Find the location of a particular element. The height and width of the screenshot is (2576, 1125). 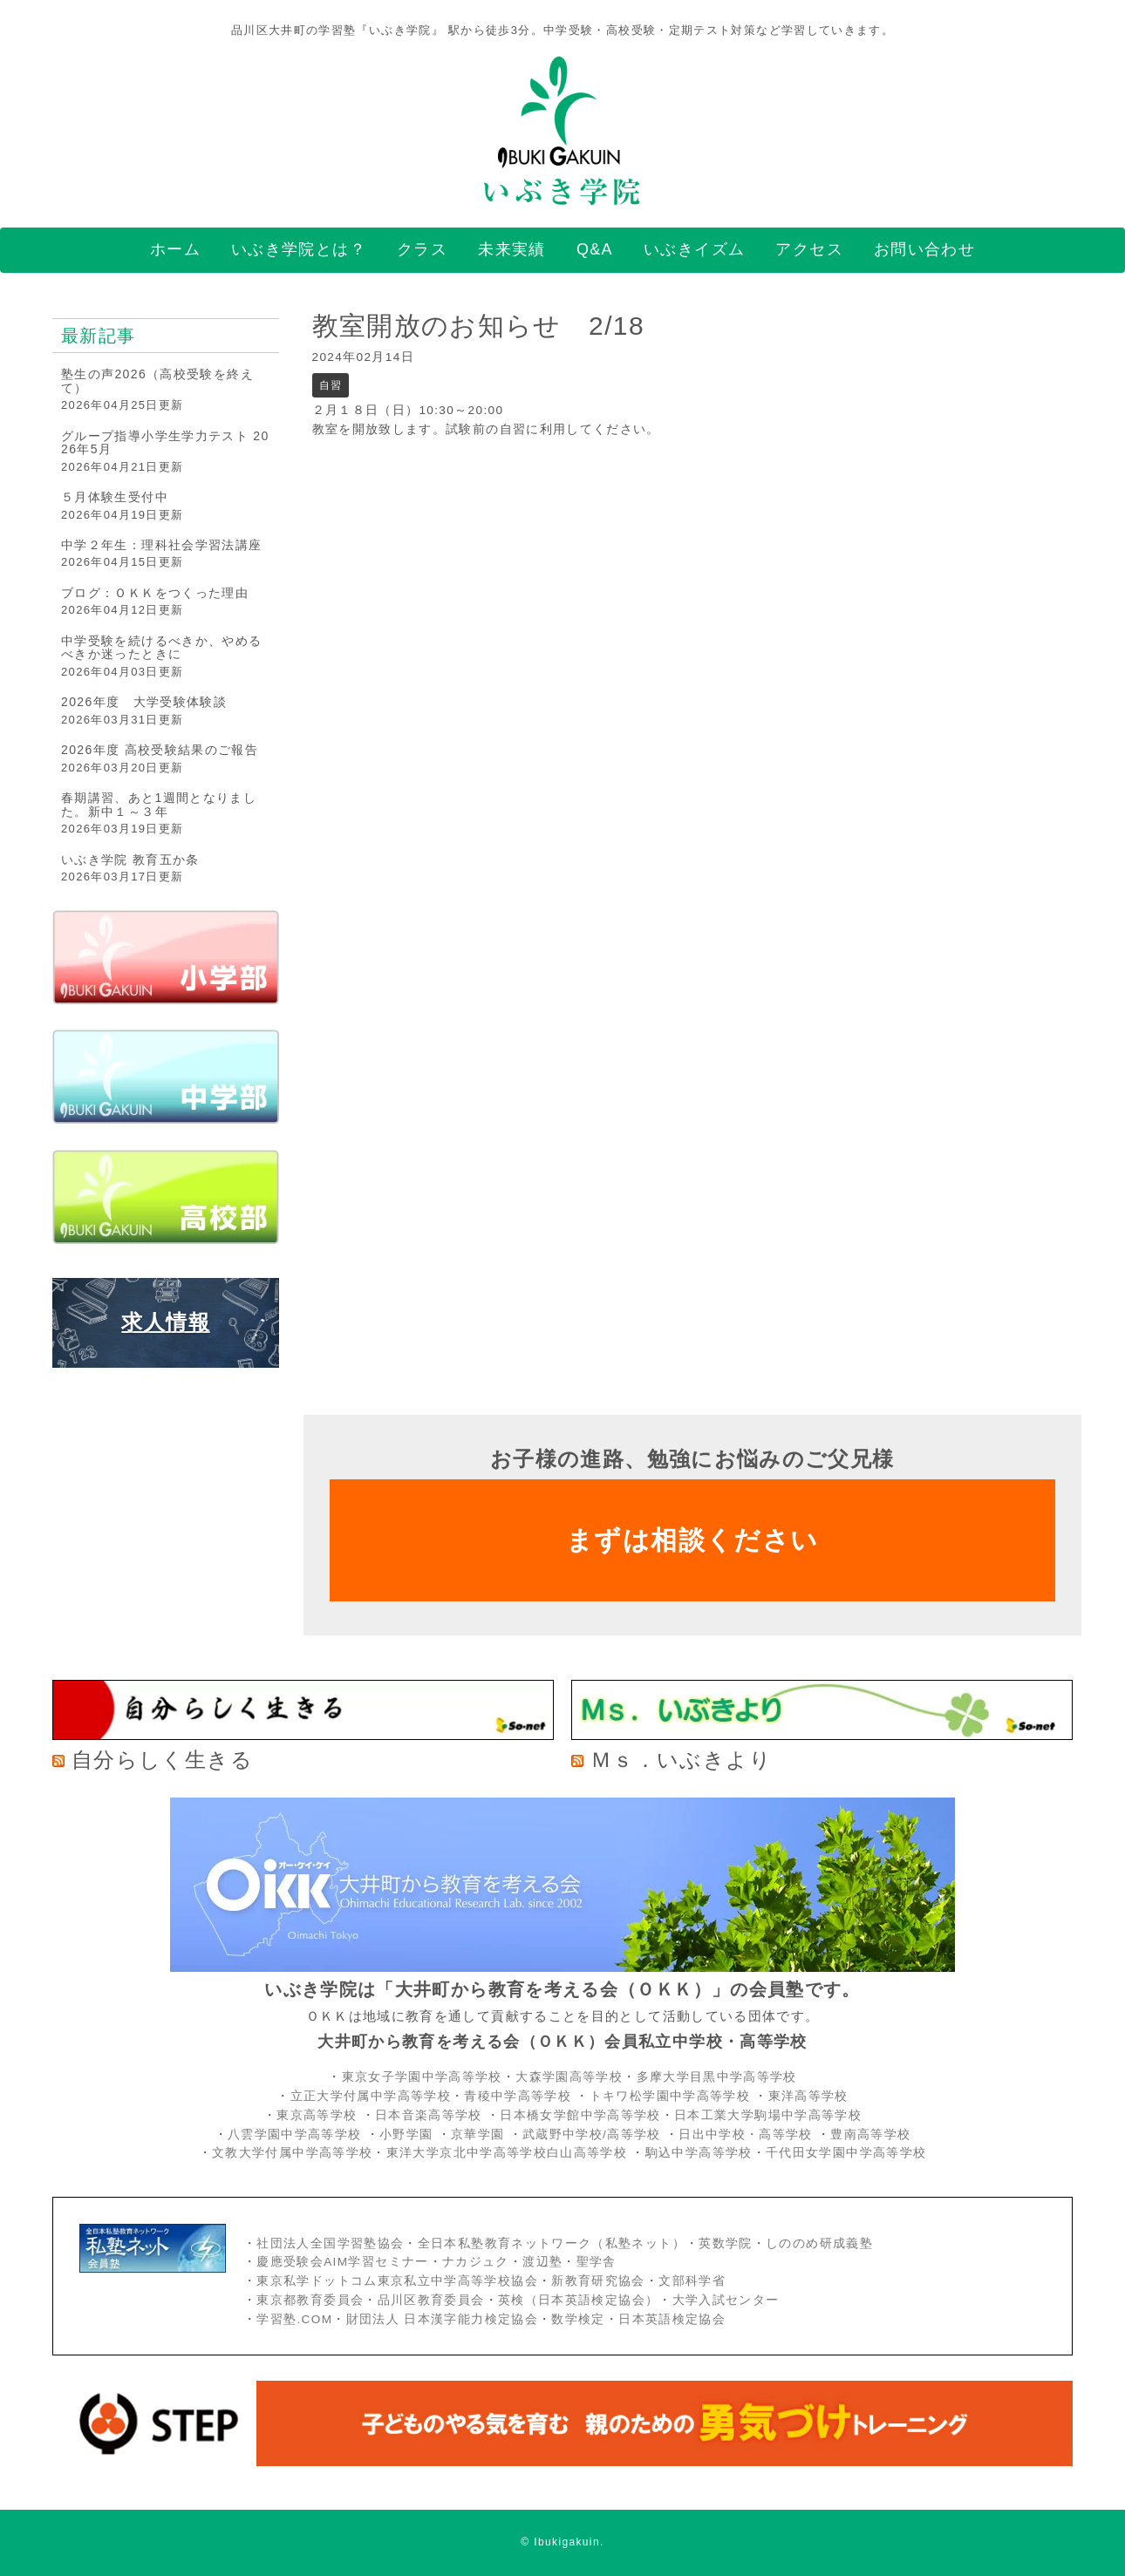

しののめ研成義塾 is located at coordinates (819, 2243).